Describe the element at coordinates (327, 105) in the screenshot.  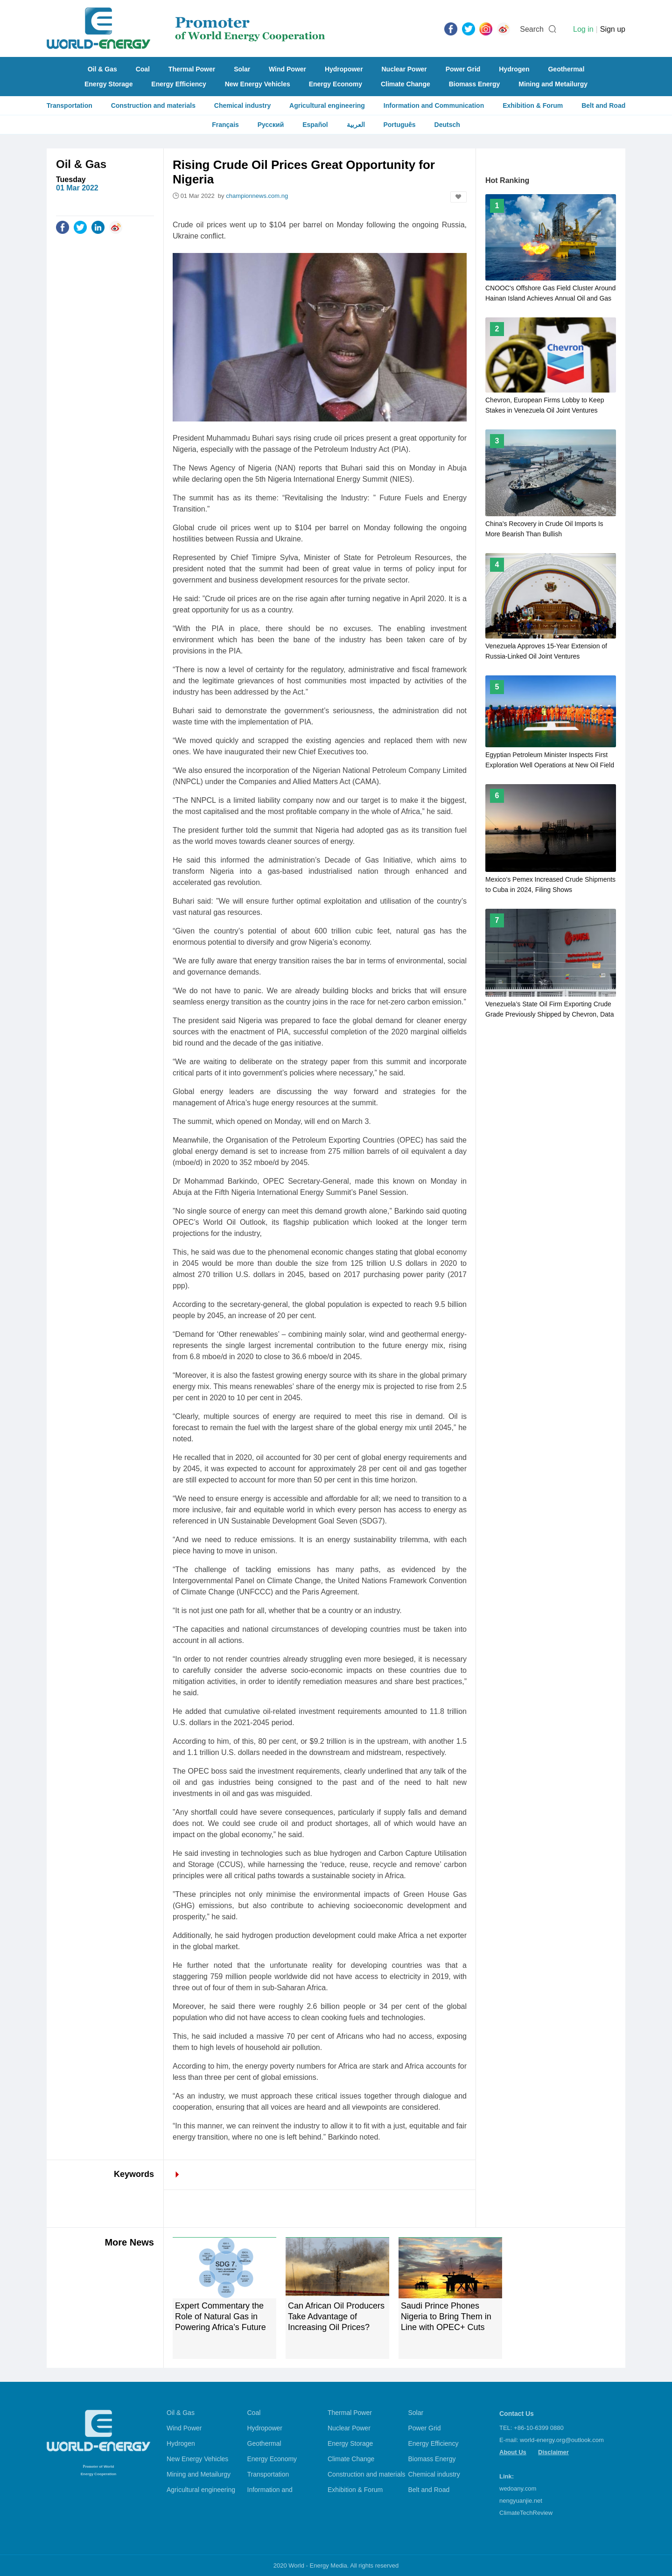
I see `Agricultural engineering` at that location.